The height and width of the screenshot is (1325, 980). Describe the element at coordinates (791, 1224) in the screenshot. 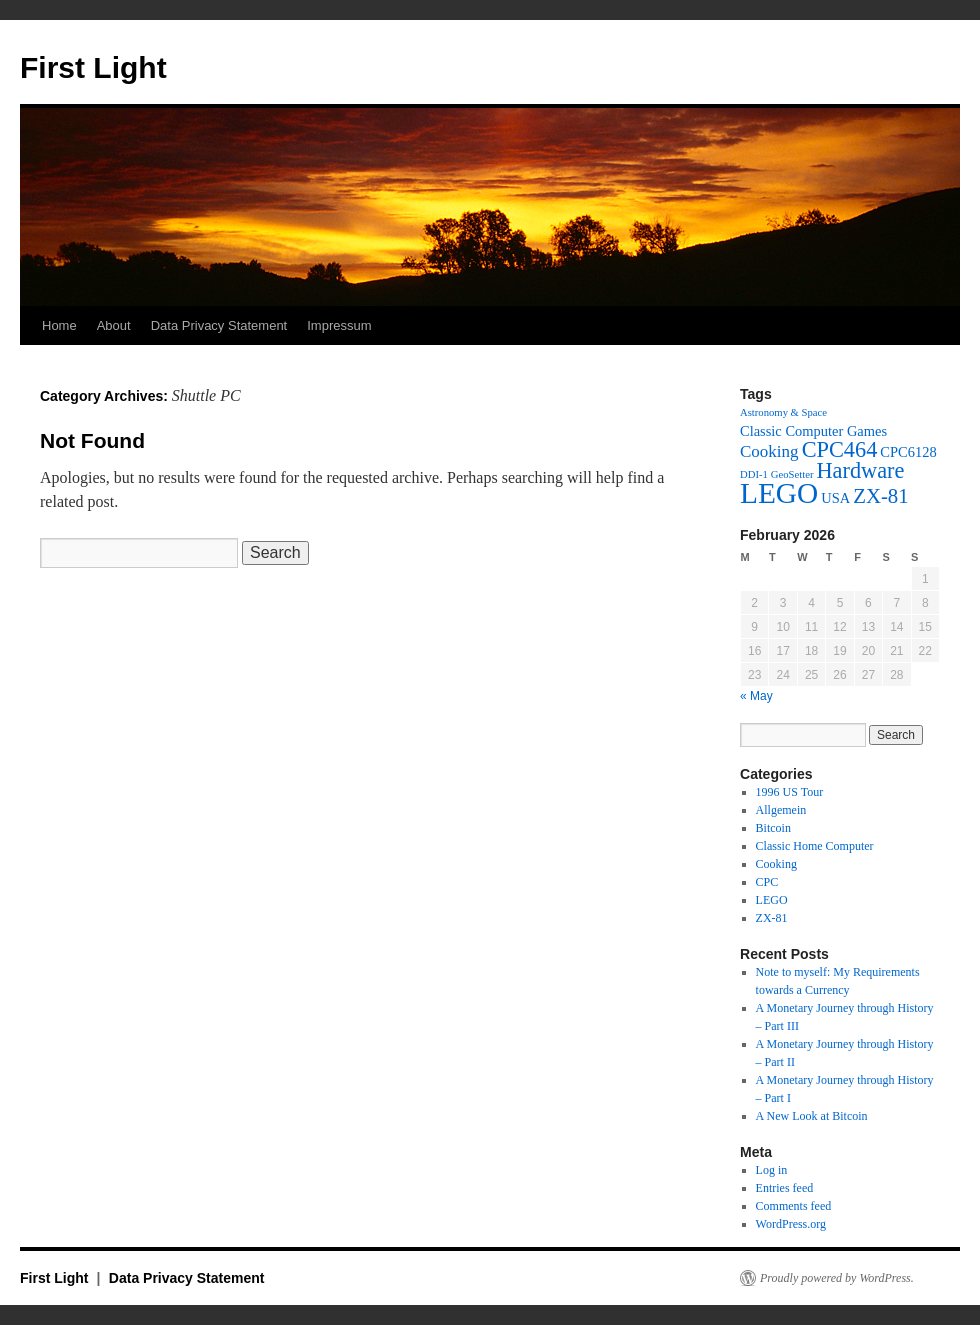

I see `WordPress.org` at that location.